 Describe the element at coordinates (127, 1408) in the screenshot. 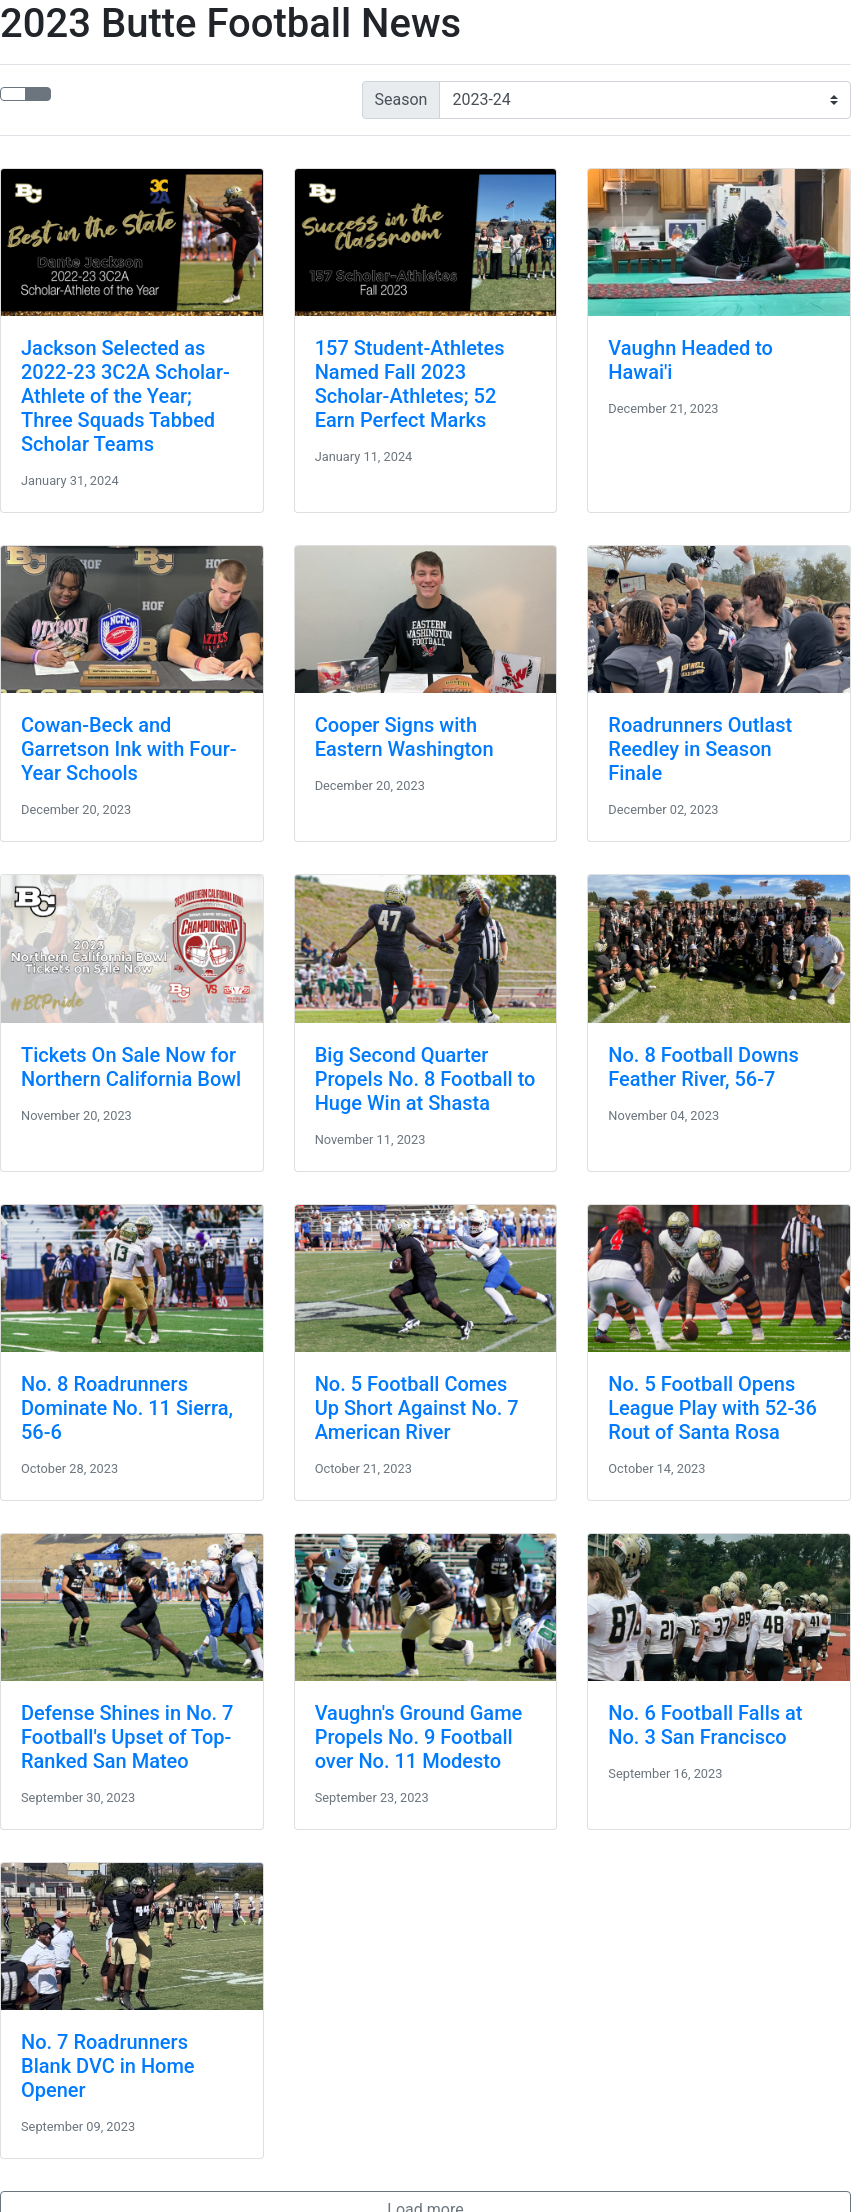

I see `No. 8 Roadrunners Dominate No. 11 Sierra, 56-6` at that location.